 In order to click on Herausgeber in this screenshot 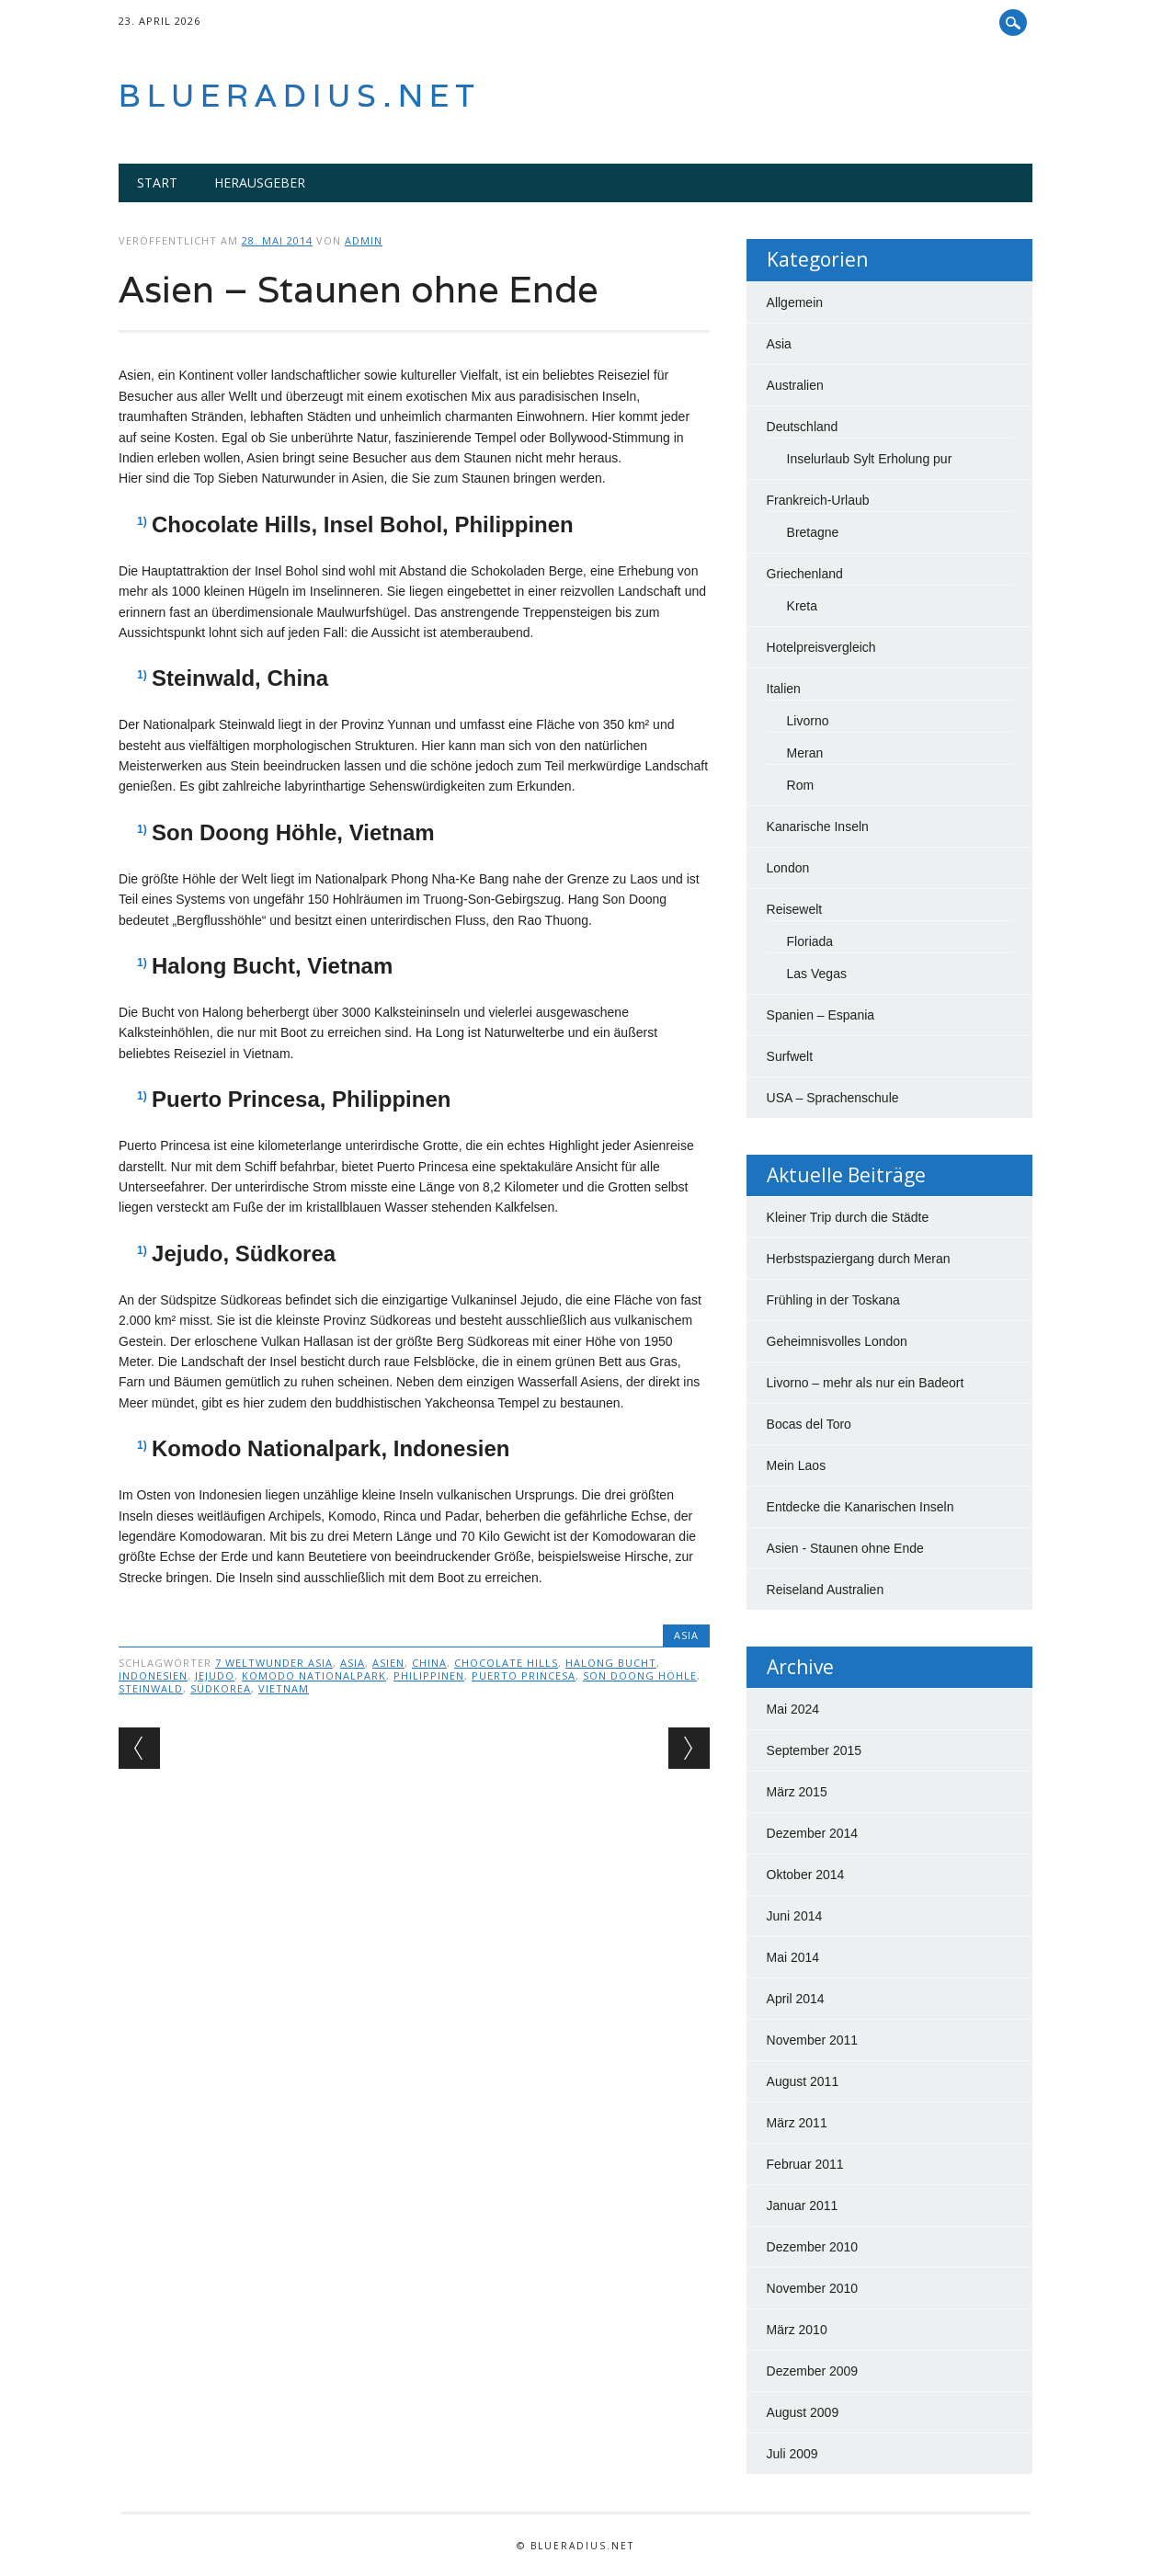, I will do `click(259, 182)`.